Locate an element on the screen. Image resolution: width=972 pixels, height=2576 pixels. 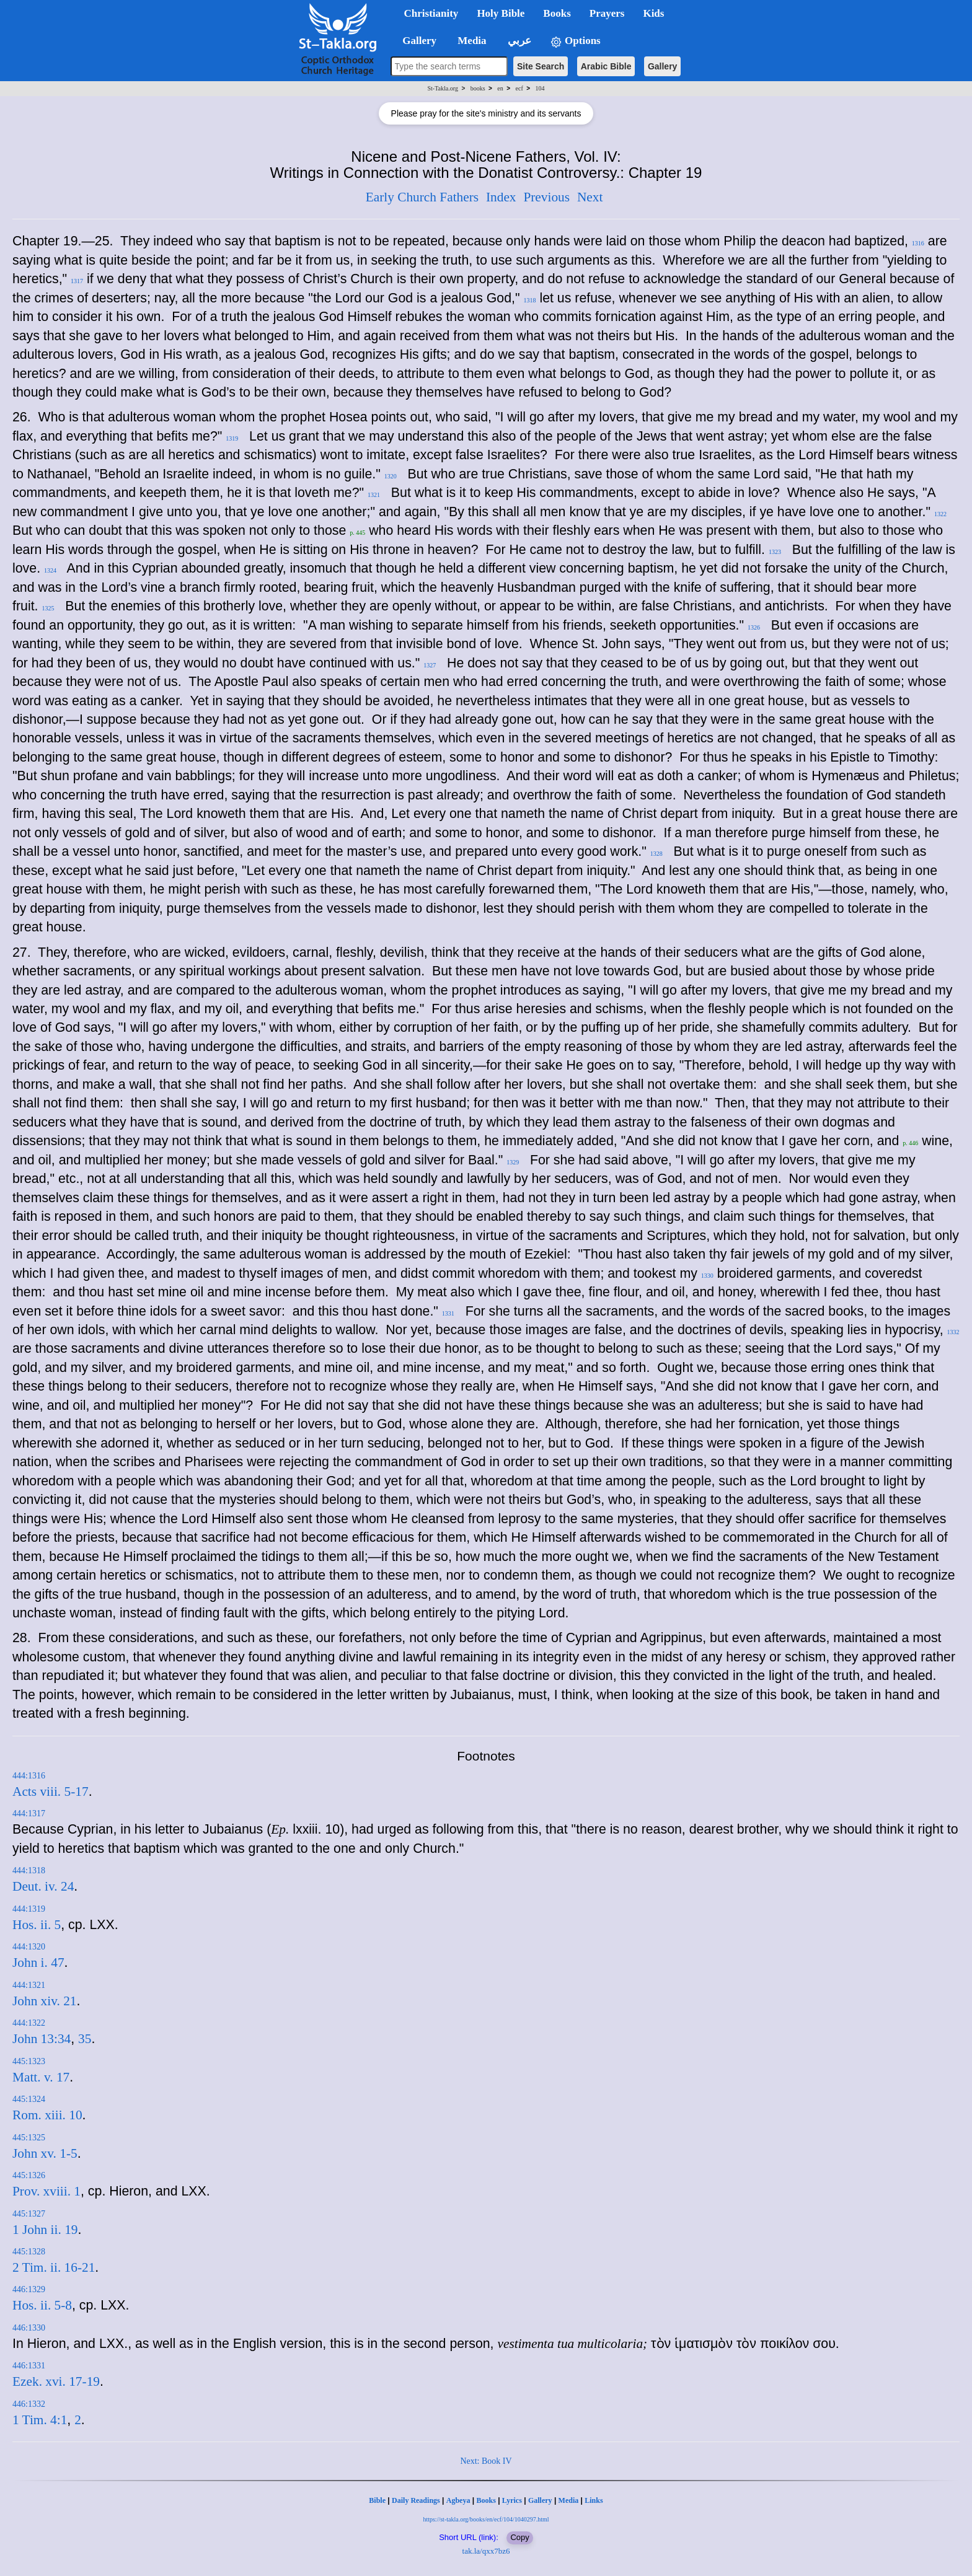
446:1332 is located at coordinates (28, 2404).